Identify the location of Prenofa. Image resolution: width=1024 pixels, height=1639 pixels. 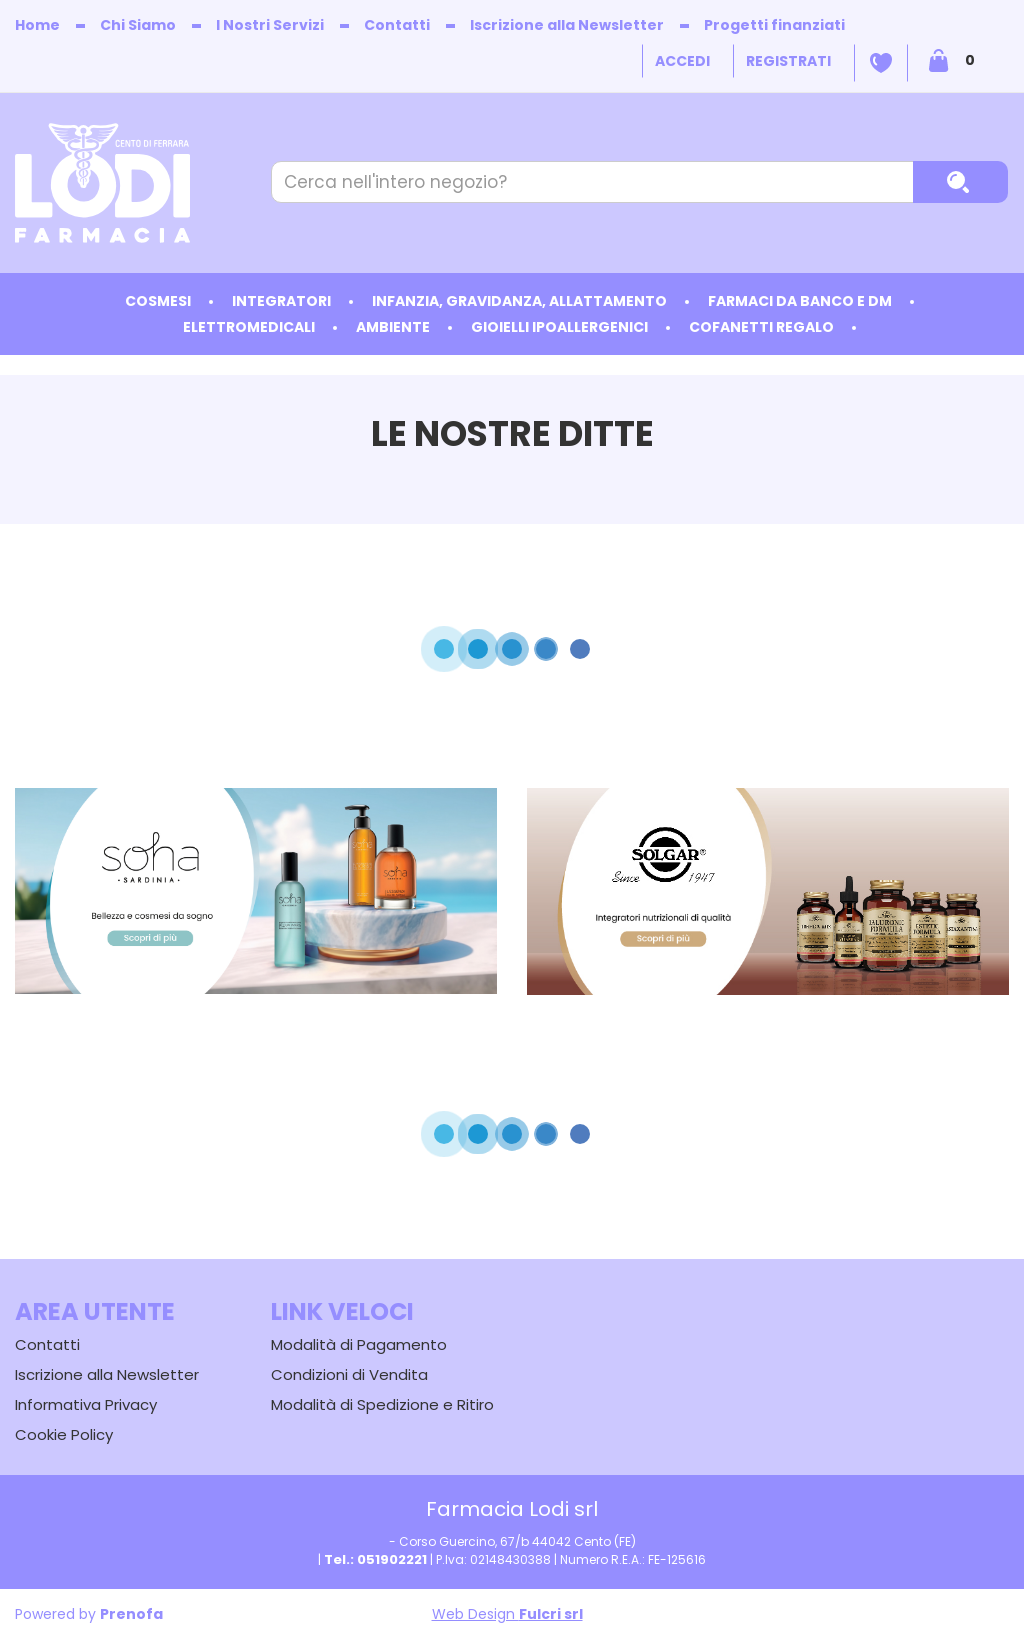
(131, 1614).